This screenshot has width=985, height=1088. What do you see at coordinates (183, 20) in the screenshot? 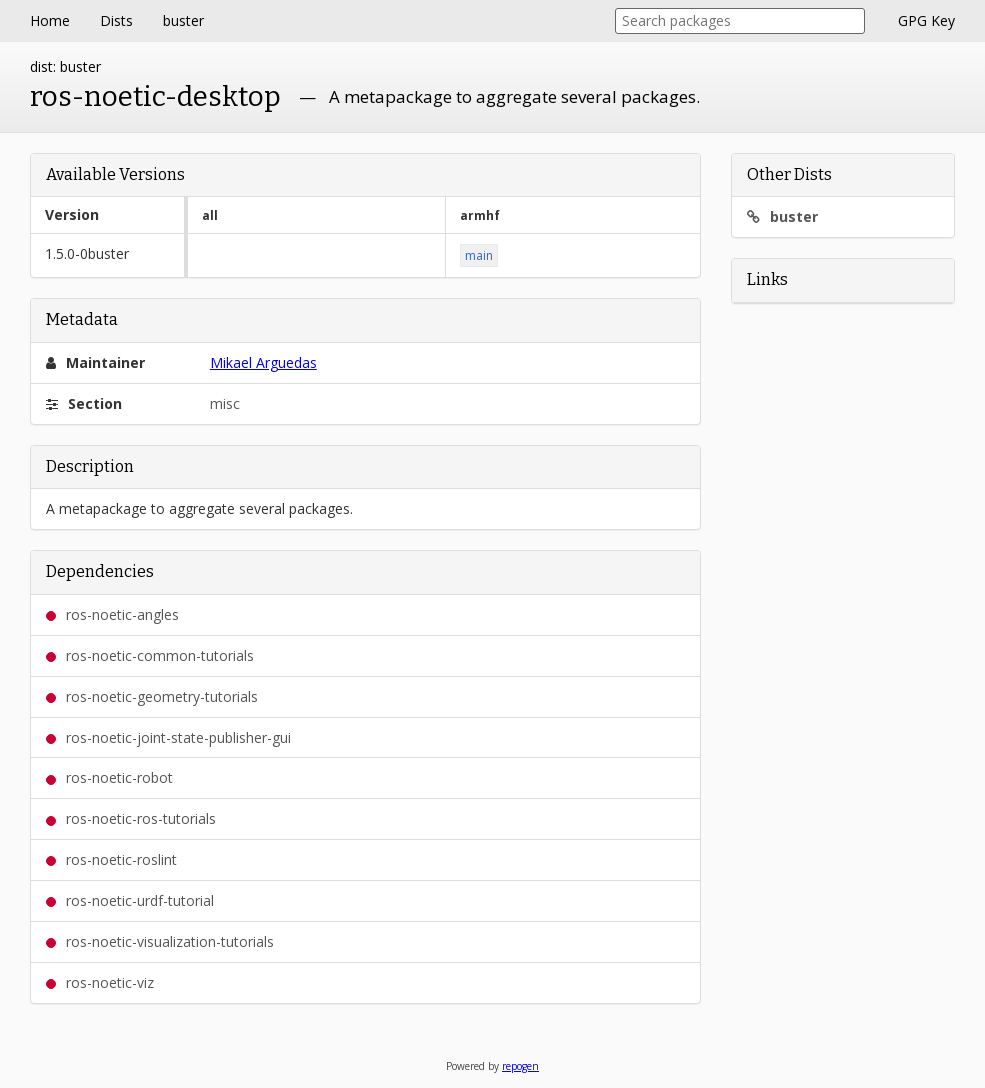
I see `buster` at bounding box center [183, 20].